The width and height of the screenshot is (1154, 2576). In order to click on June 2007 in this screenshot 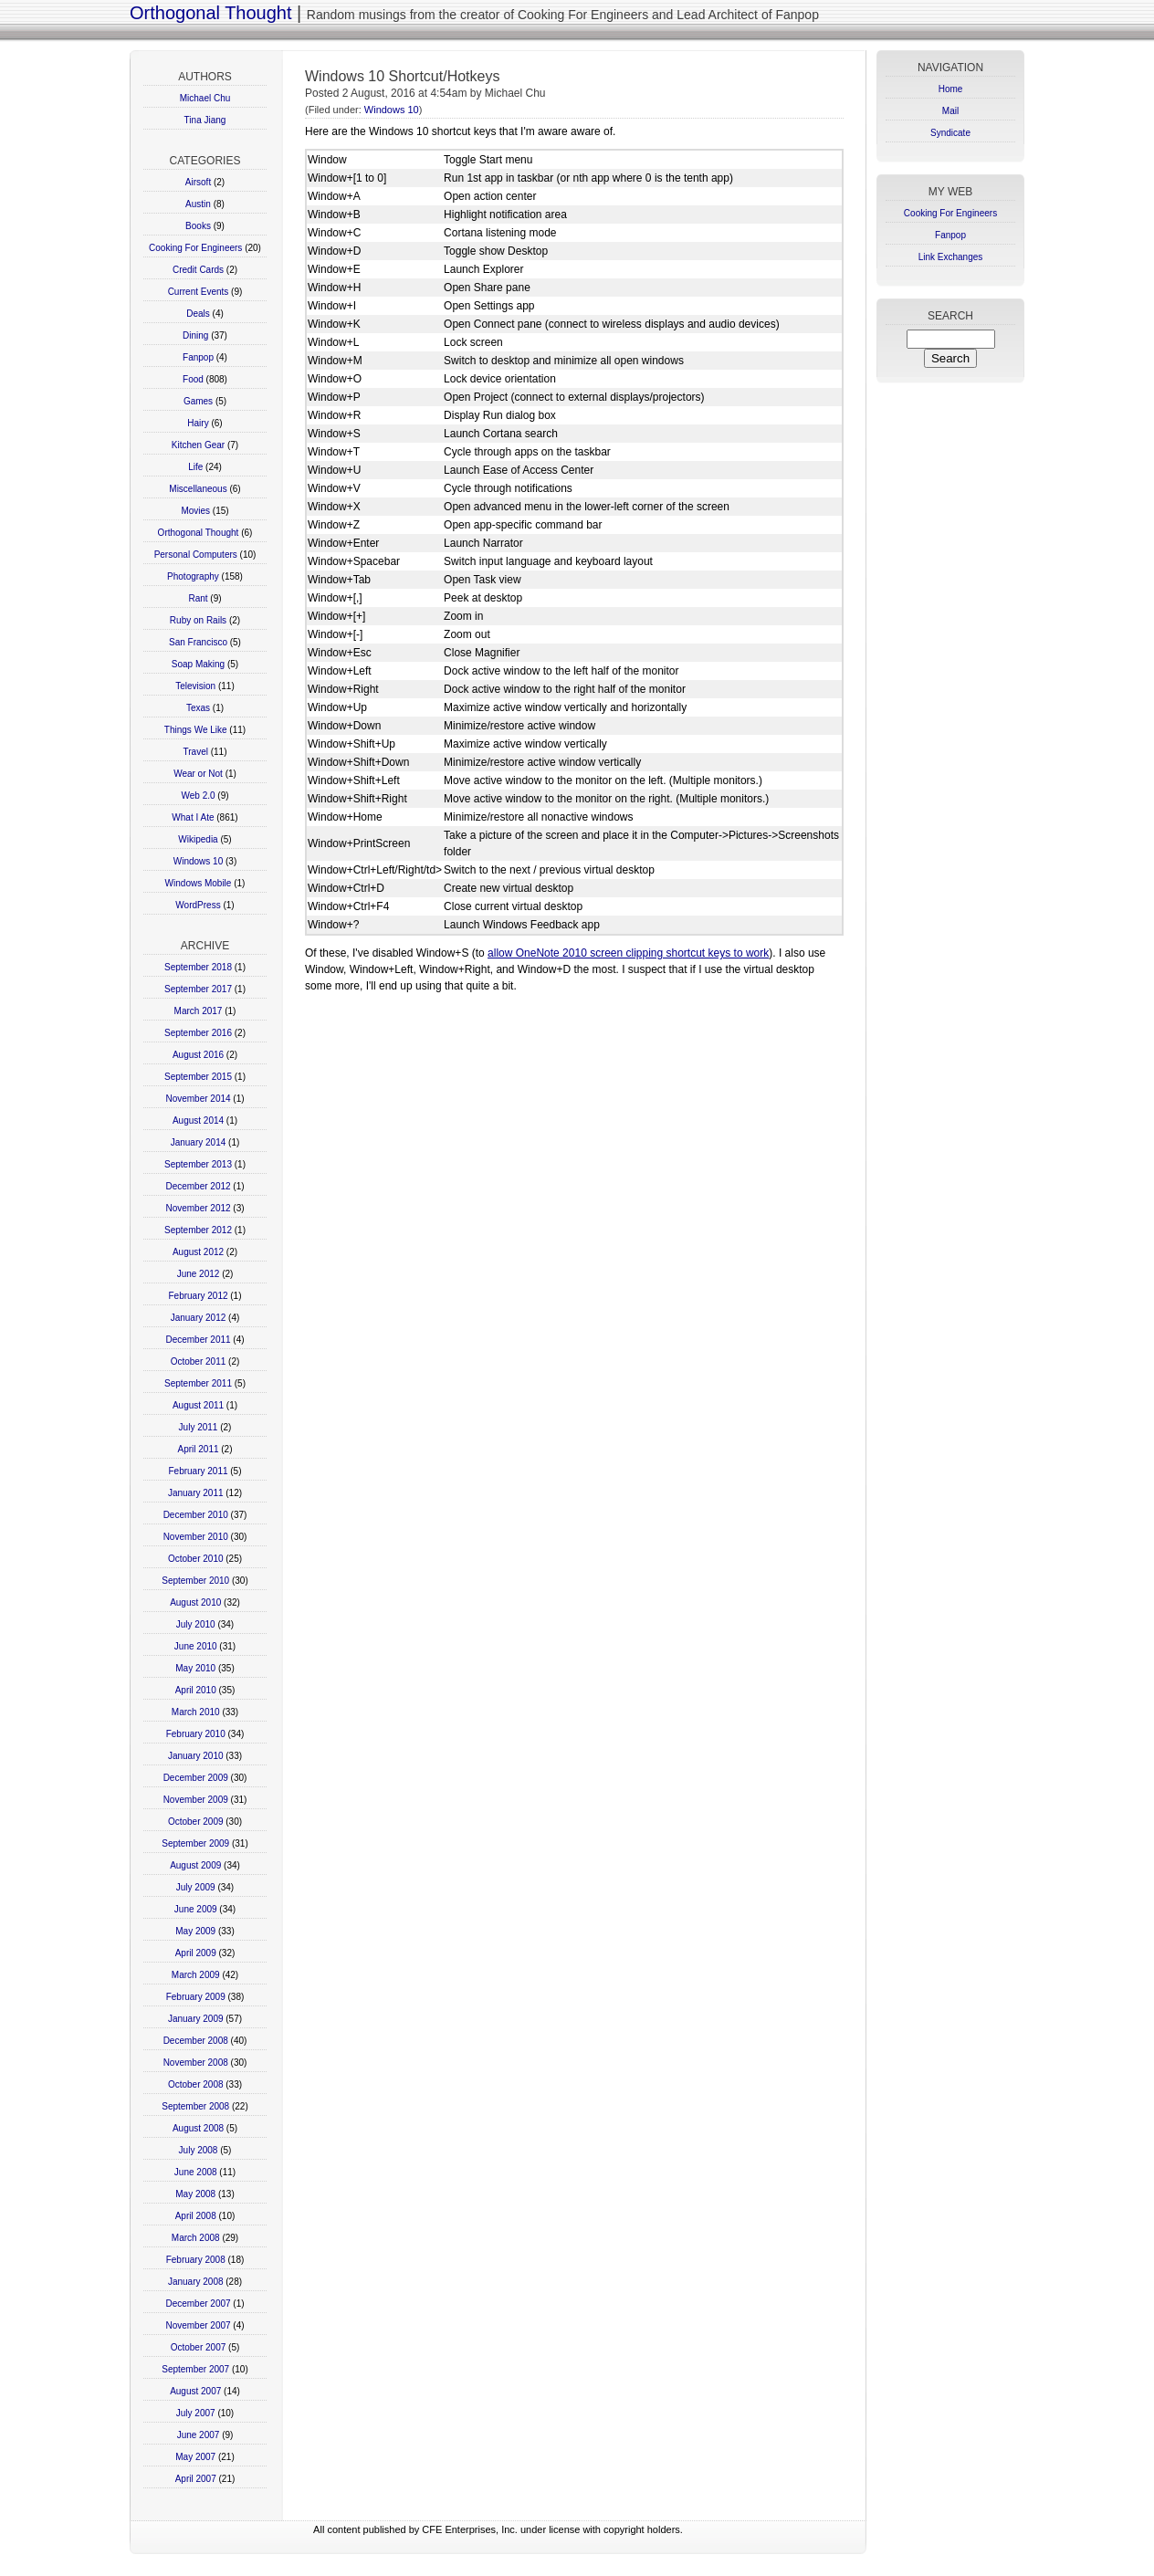, I will do `click(198, 2435)`.